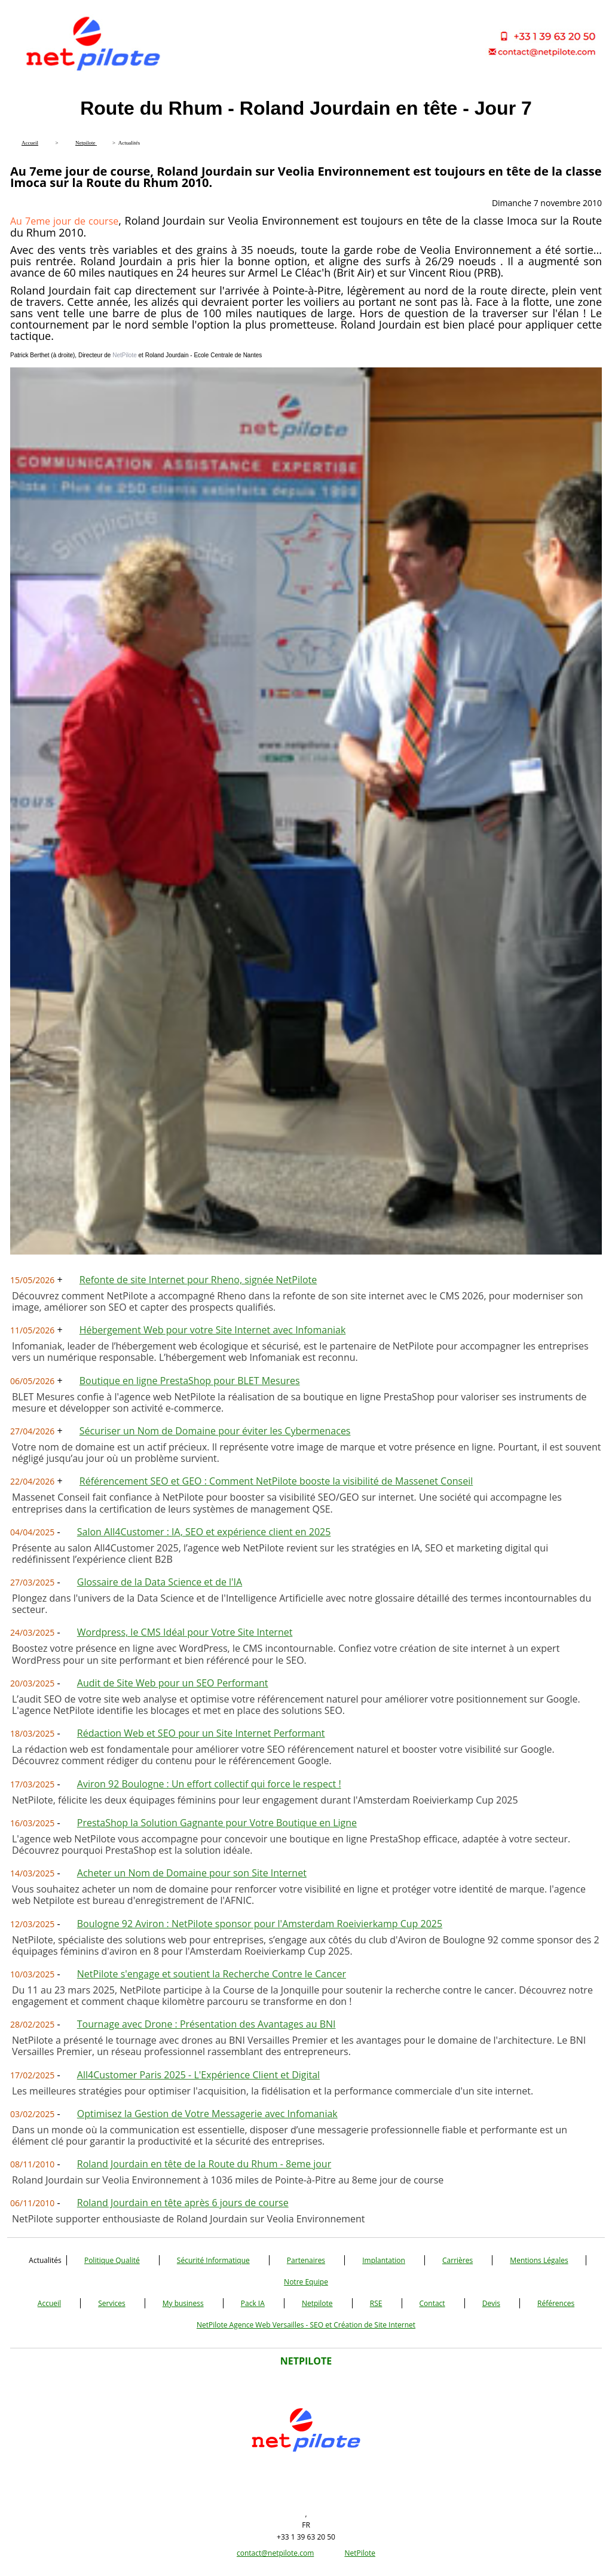  Describe the element at coordinates (49, 2303) in the screenshot. I see `Accueil` at that location.